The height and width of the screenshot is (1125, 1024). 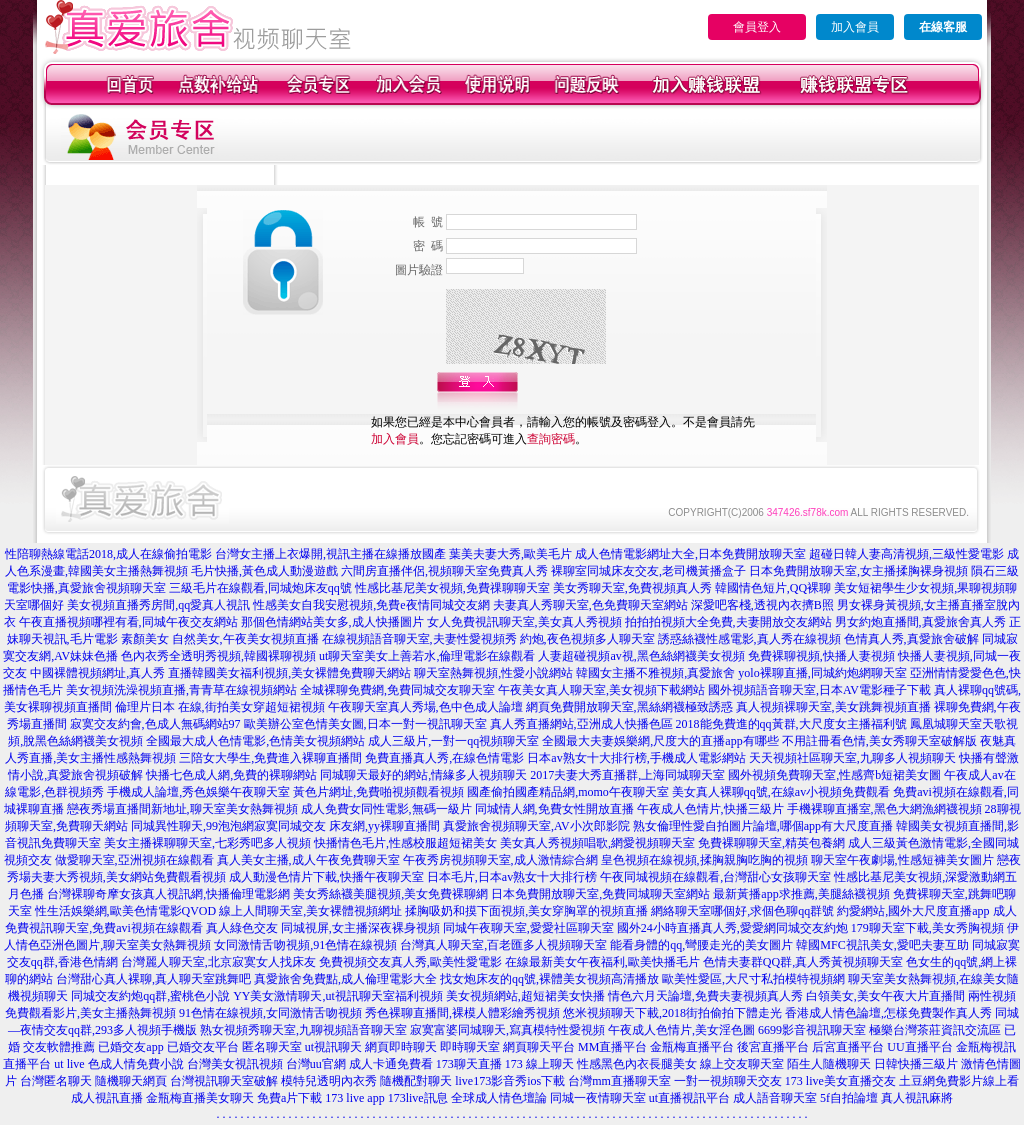 I want to click on 快播七色成人網,免費的裸聊網站, so click(x=231, y=775).